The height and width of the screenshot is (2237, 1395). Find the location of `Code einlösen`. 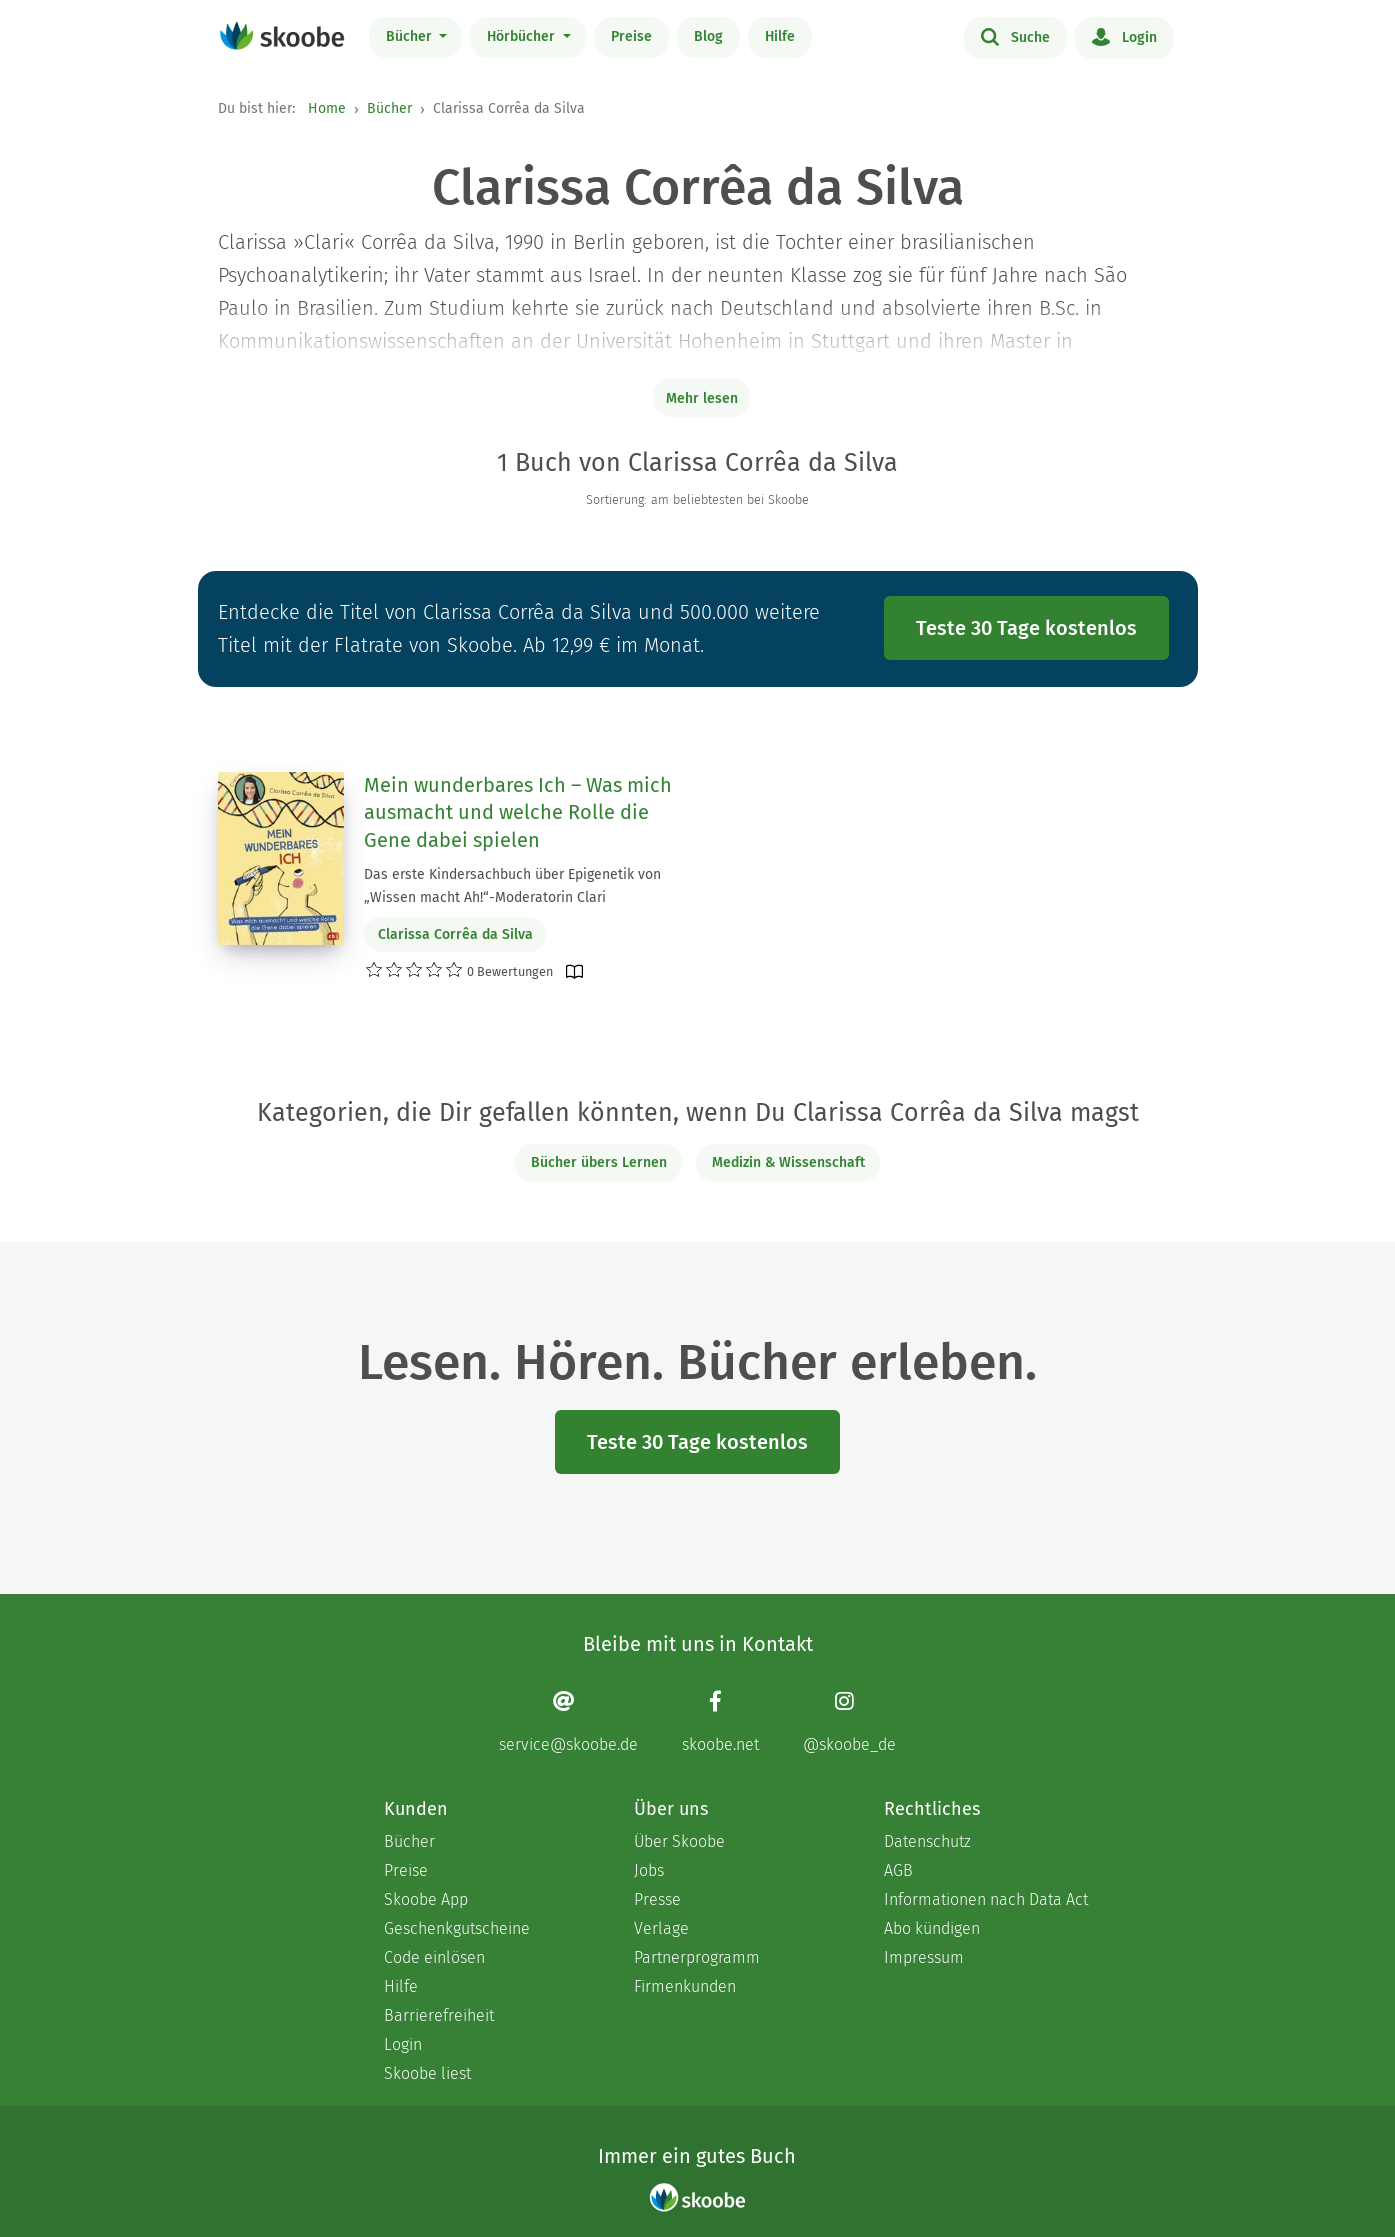

Code einlösen is located at coordinates (434, 1957).